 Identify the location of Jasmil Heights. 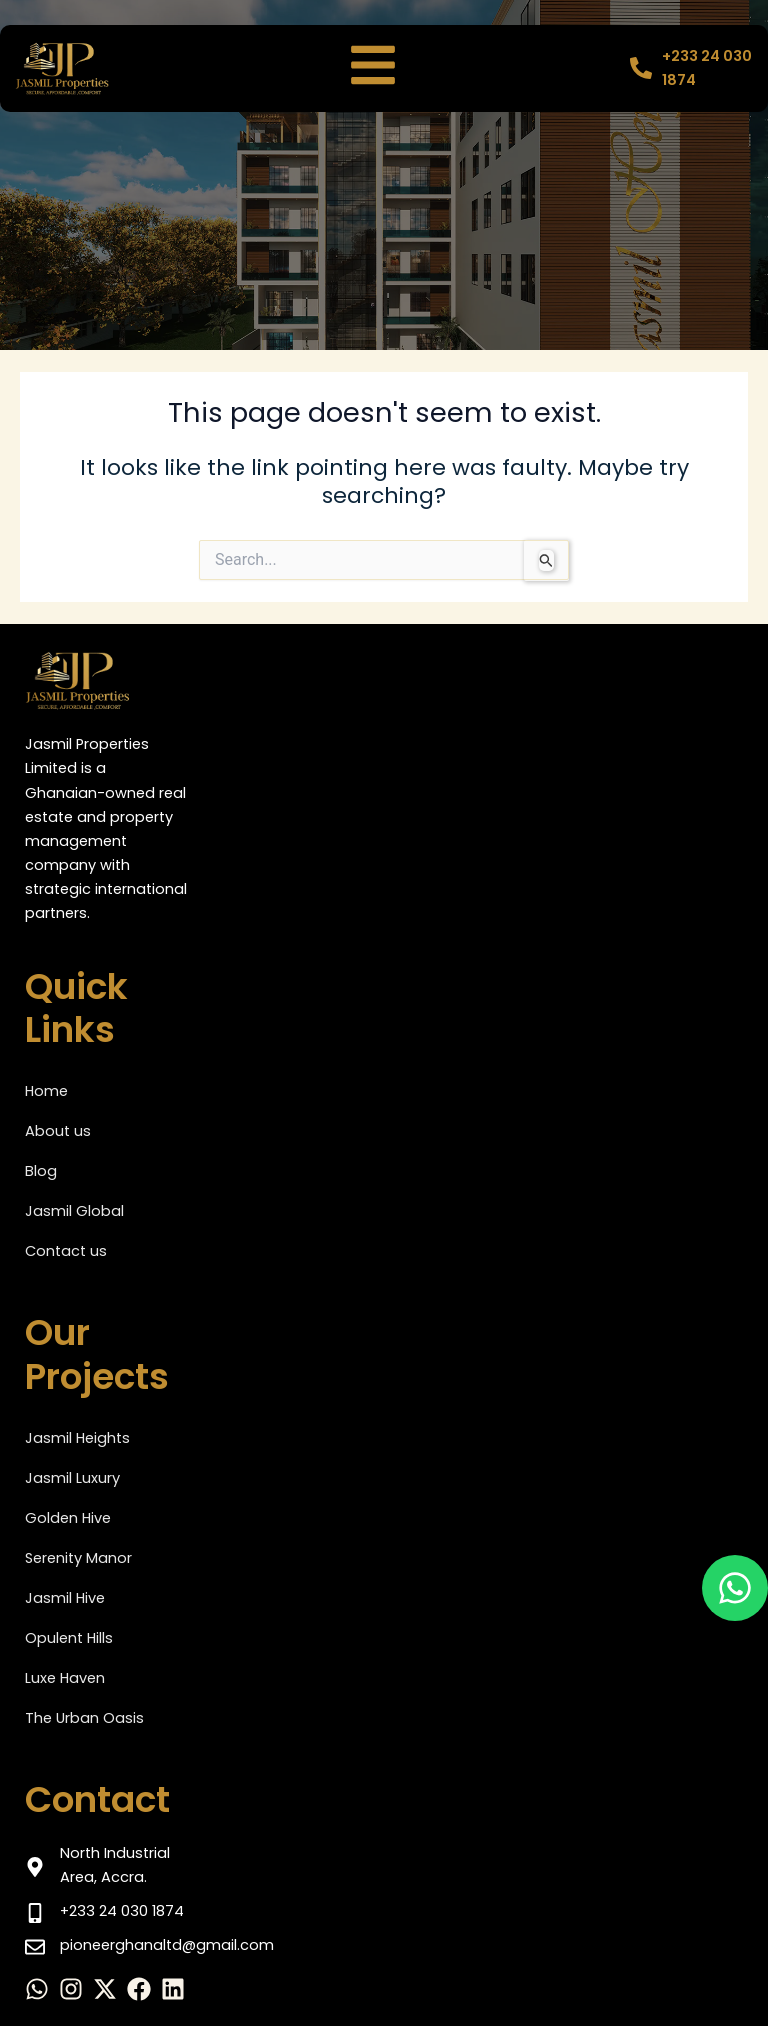
(77, 1438).